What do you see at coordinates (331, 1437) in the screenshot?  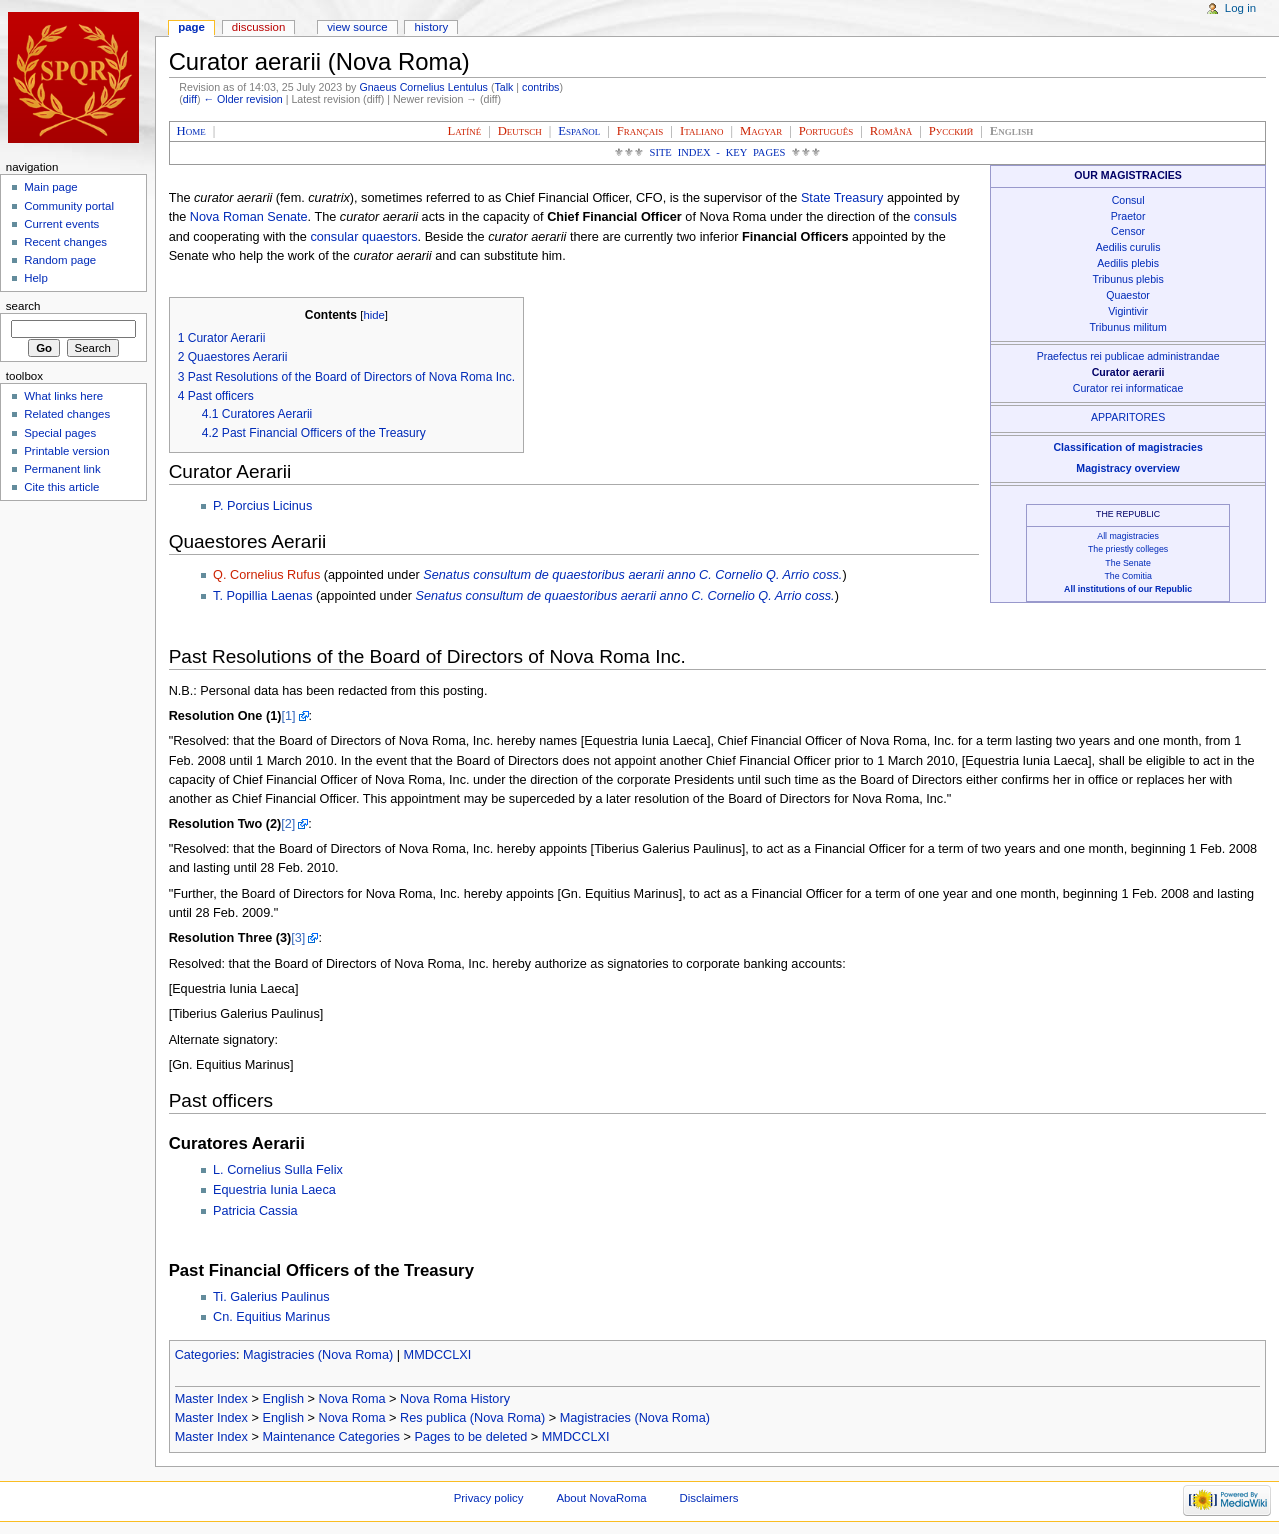 I see `Maintenance Categories` at bounding box center [331, 1437].